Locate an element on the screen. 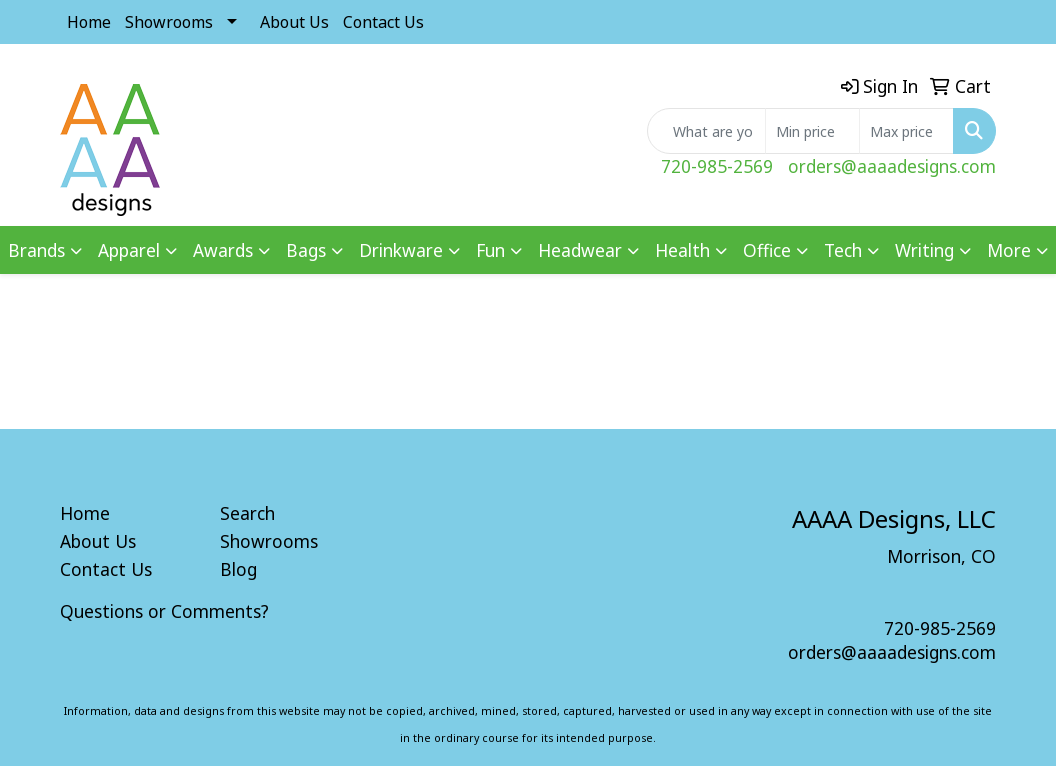  Office [button] is located at coordinates (767, 250).